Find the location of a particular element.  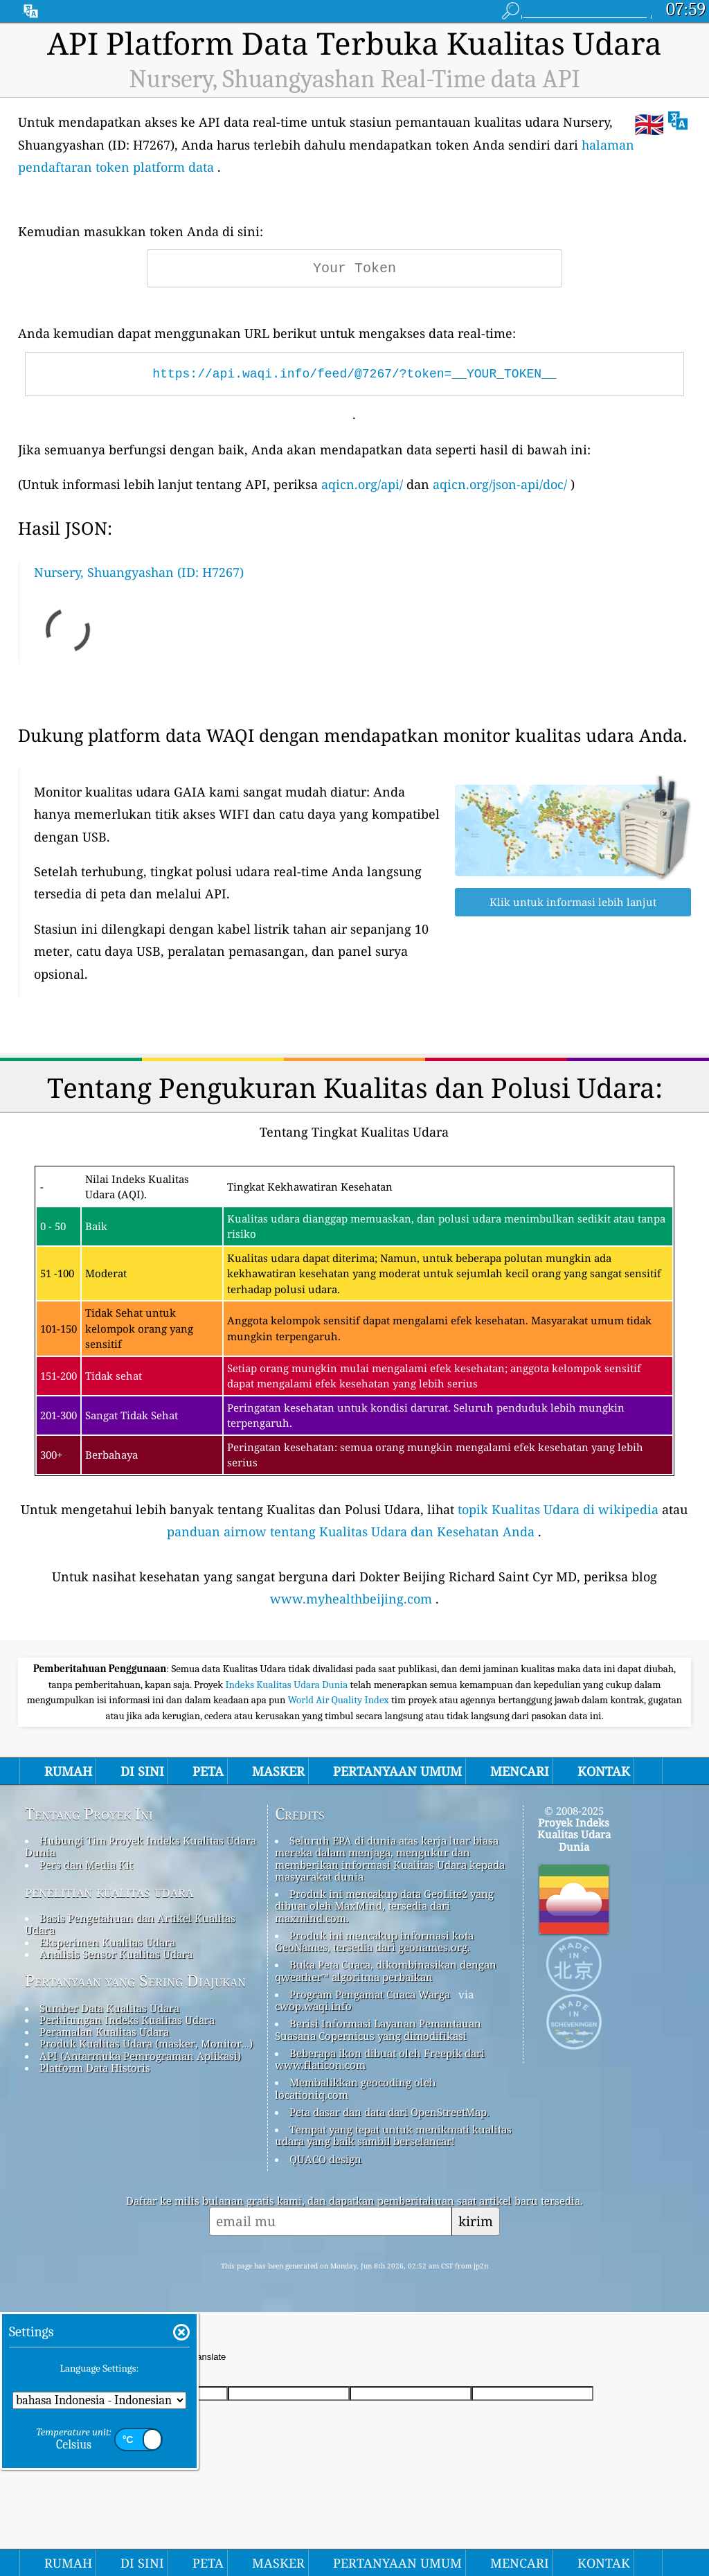

World Air Quality Index is located at coordinates (339, 1700).